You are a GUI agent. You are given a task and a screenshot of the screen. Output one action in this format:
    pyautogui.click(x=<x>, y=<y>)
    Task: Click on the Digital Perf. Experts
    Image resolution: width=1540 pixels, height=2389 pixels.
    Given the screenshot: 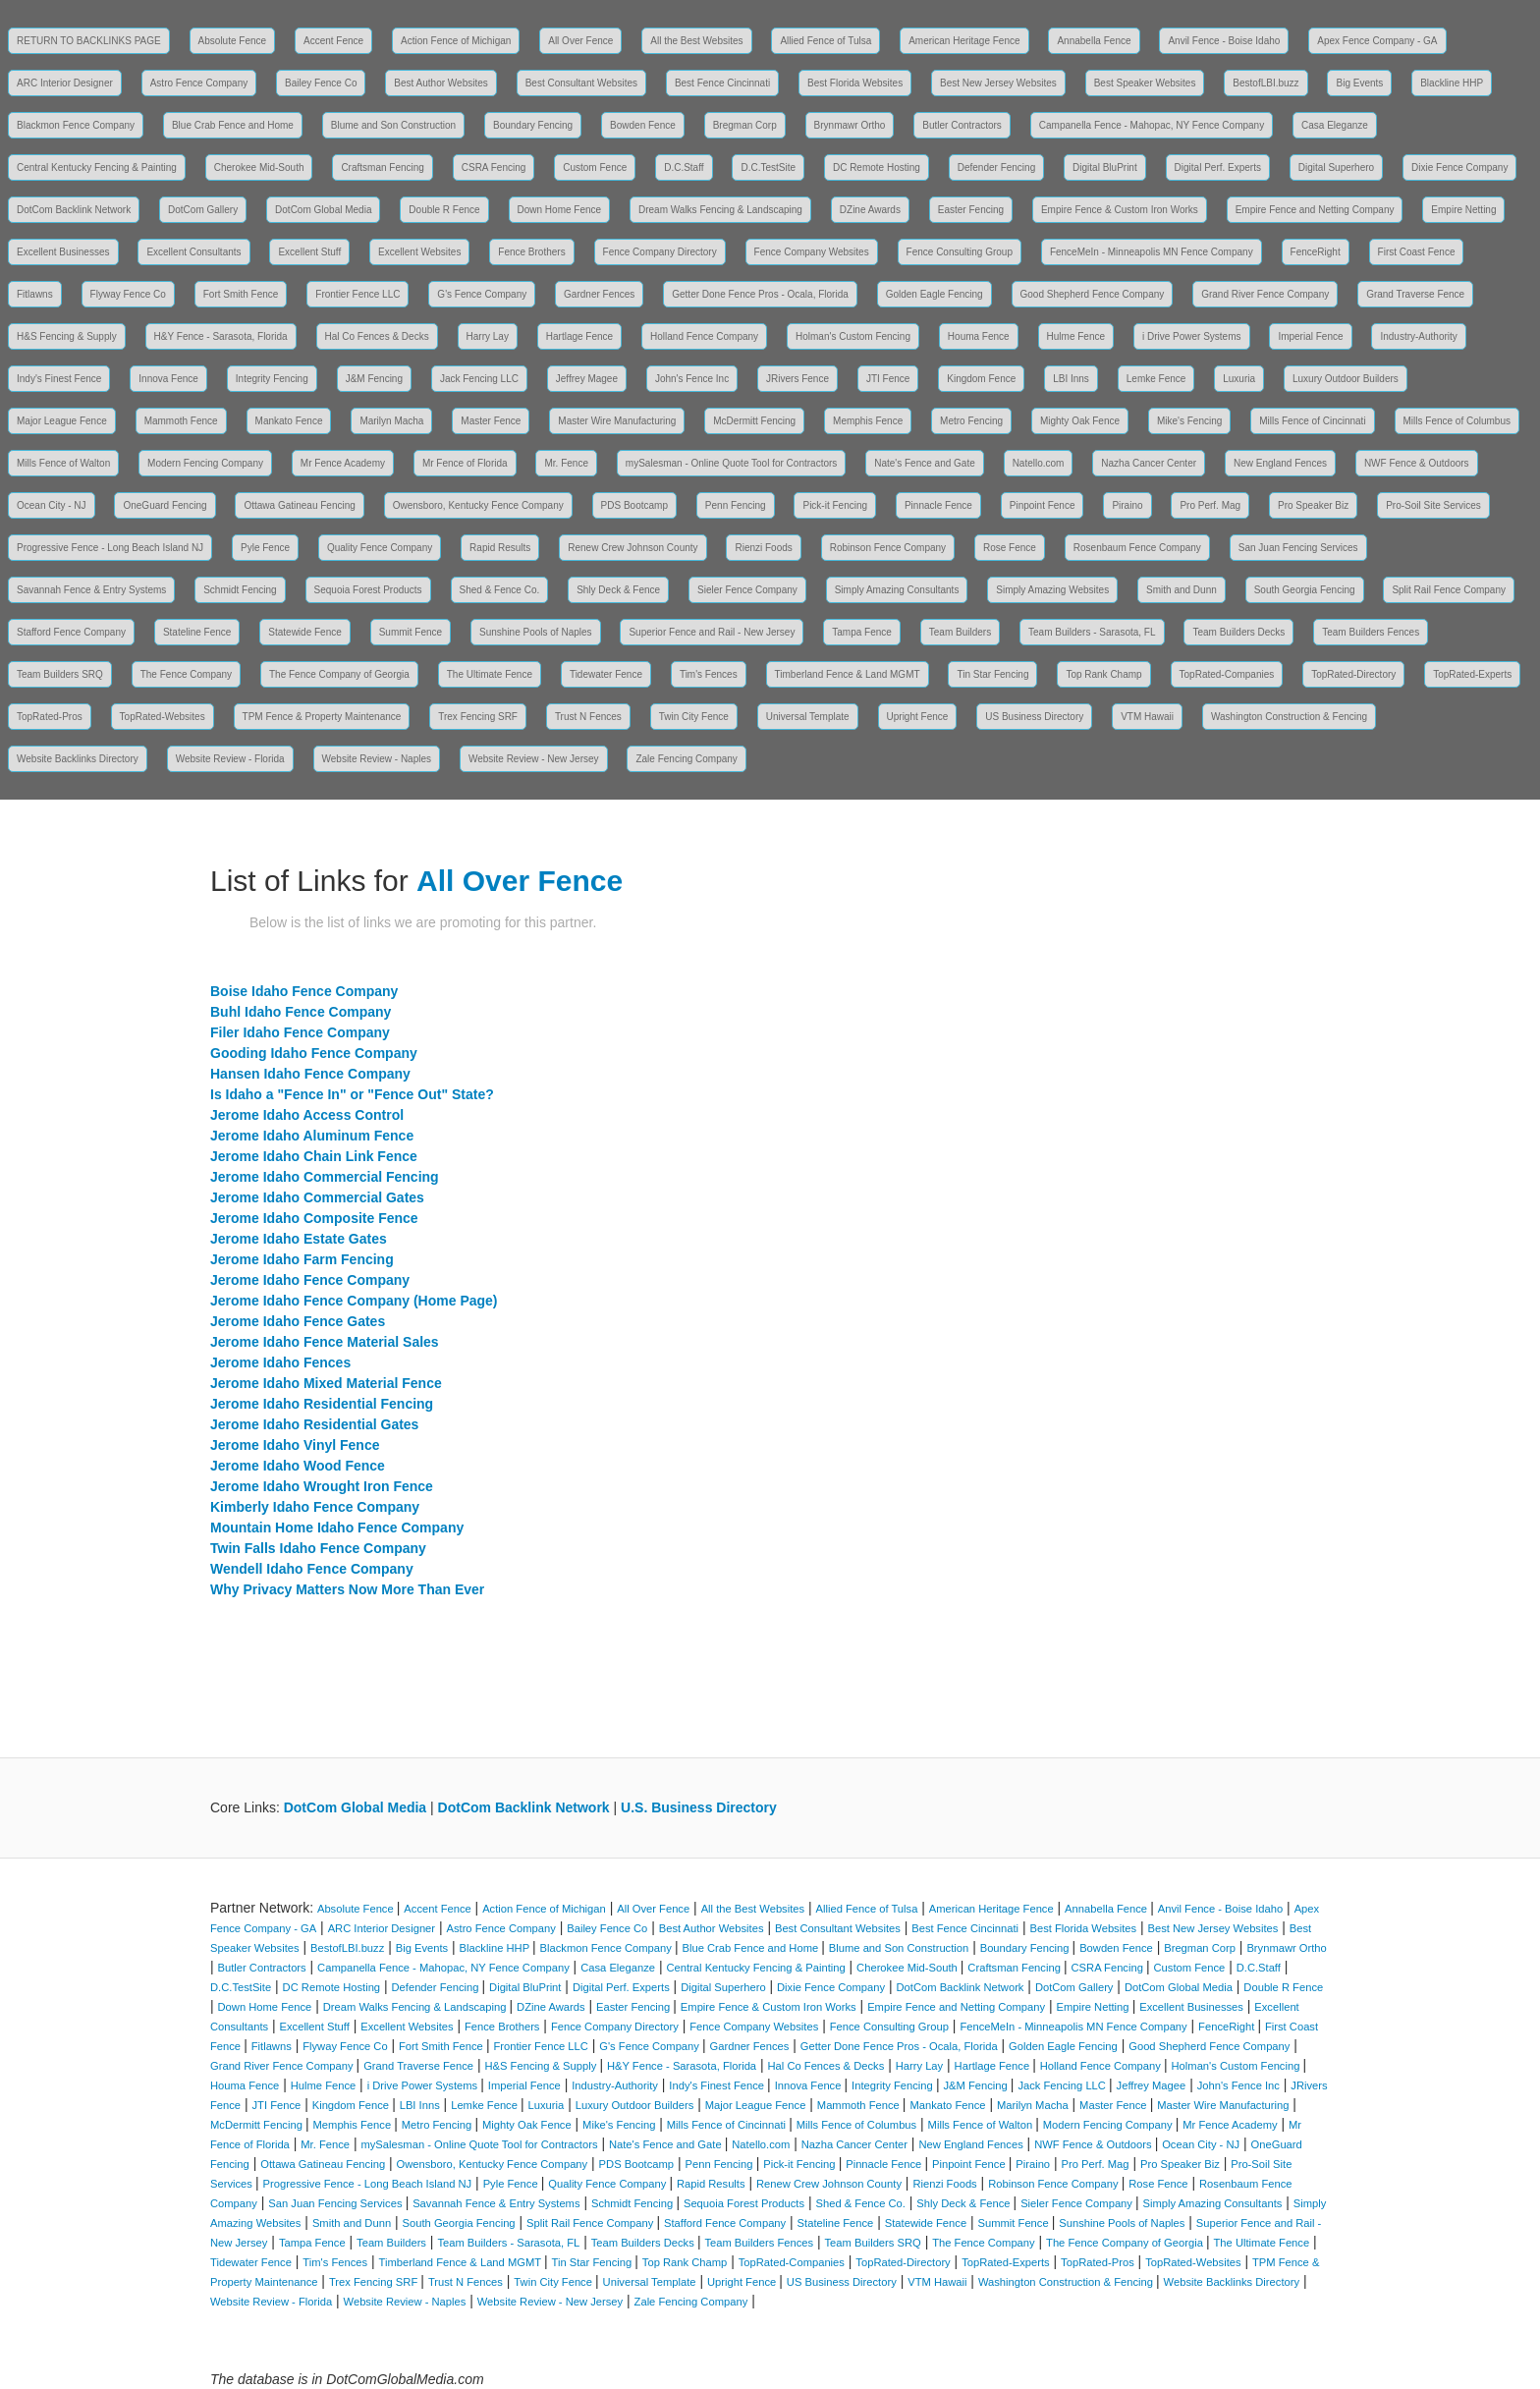 What is the action you would take?
    pyautogui.click(x=1218, y=167)
    